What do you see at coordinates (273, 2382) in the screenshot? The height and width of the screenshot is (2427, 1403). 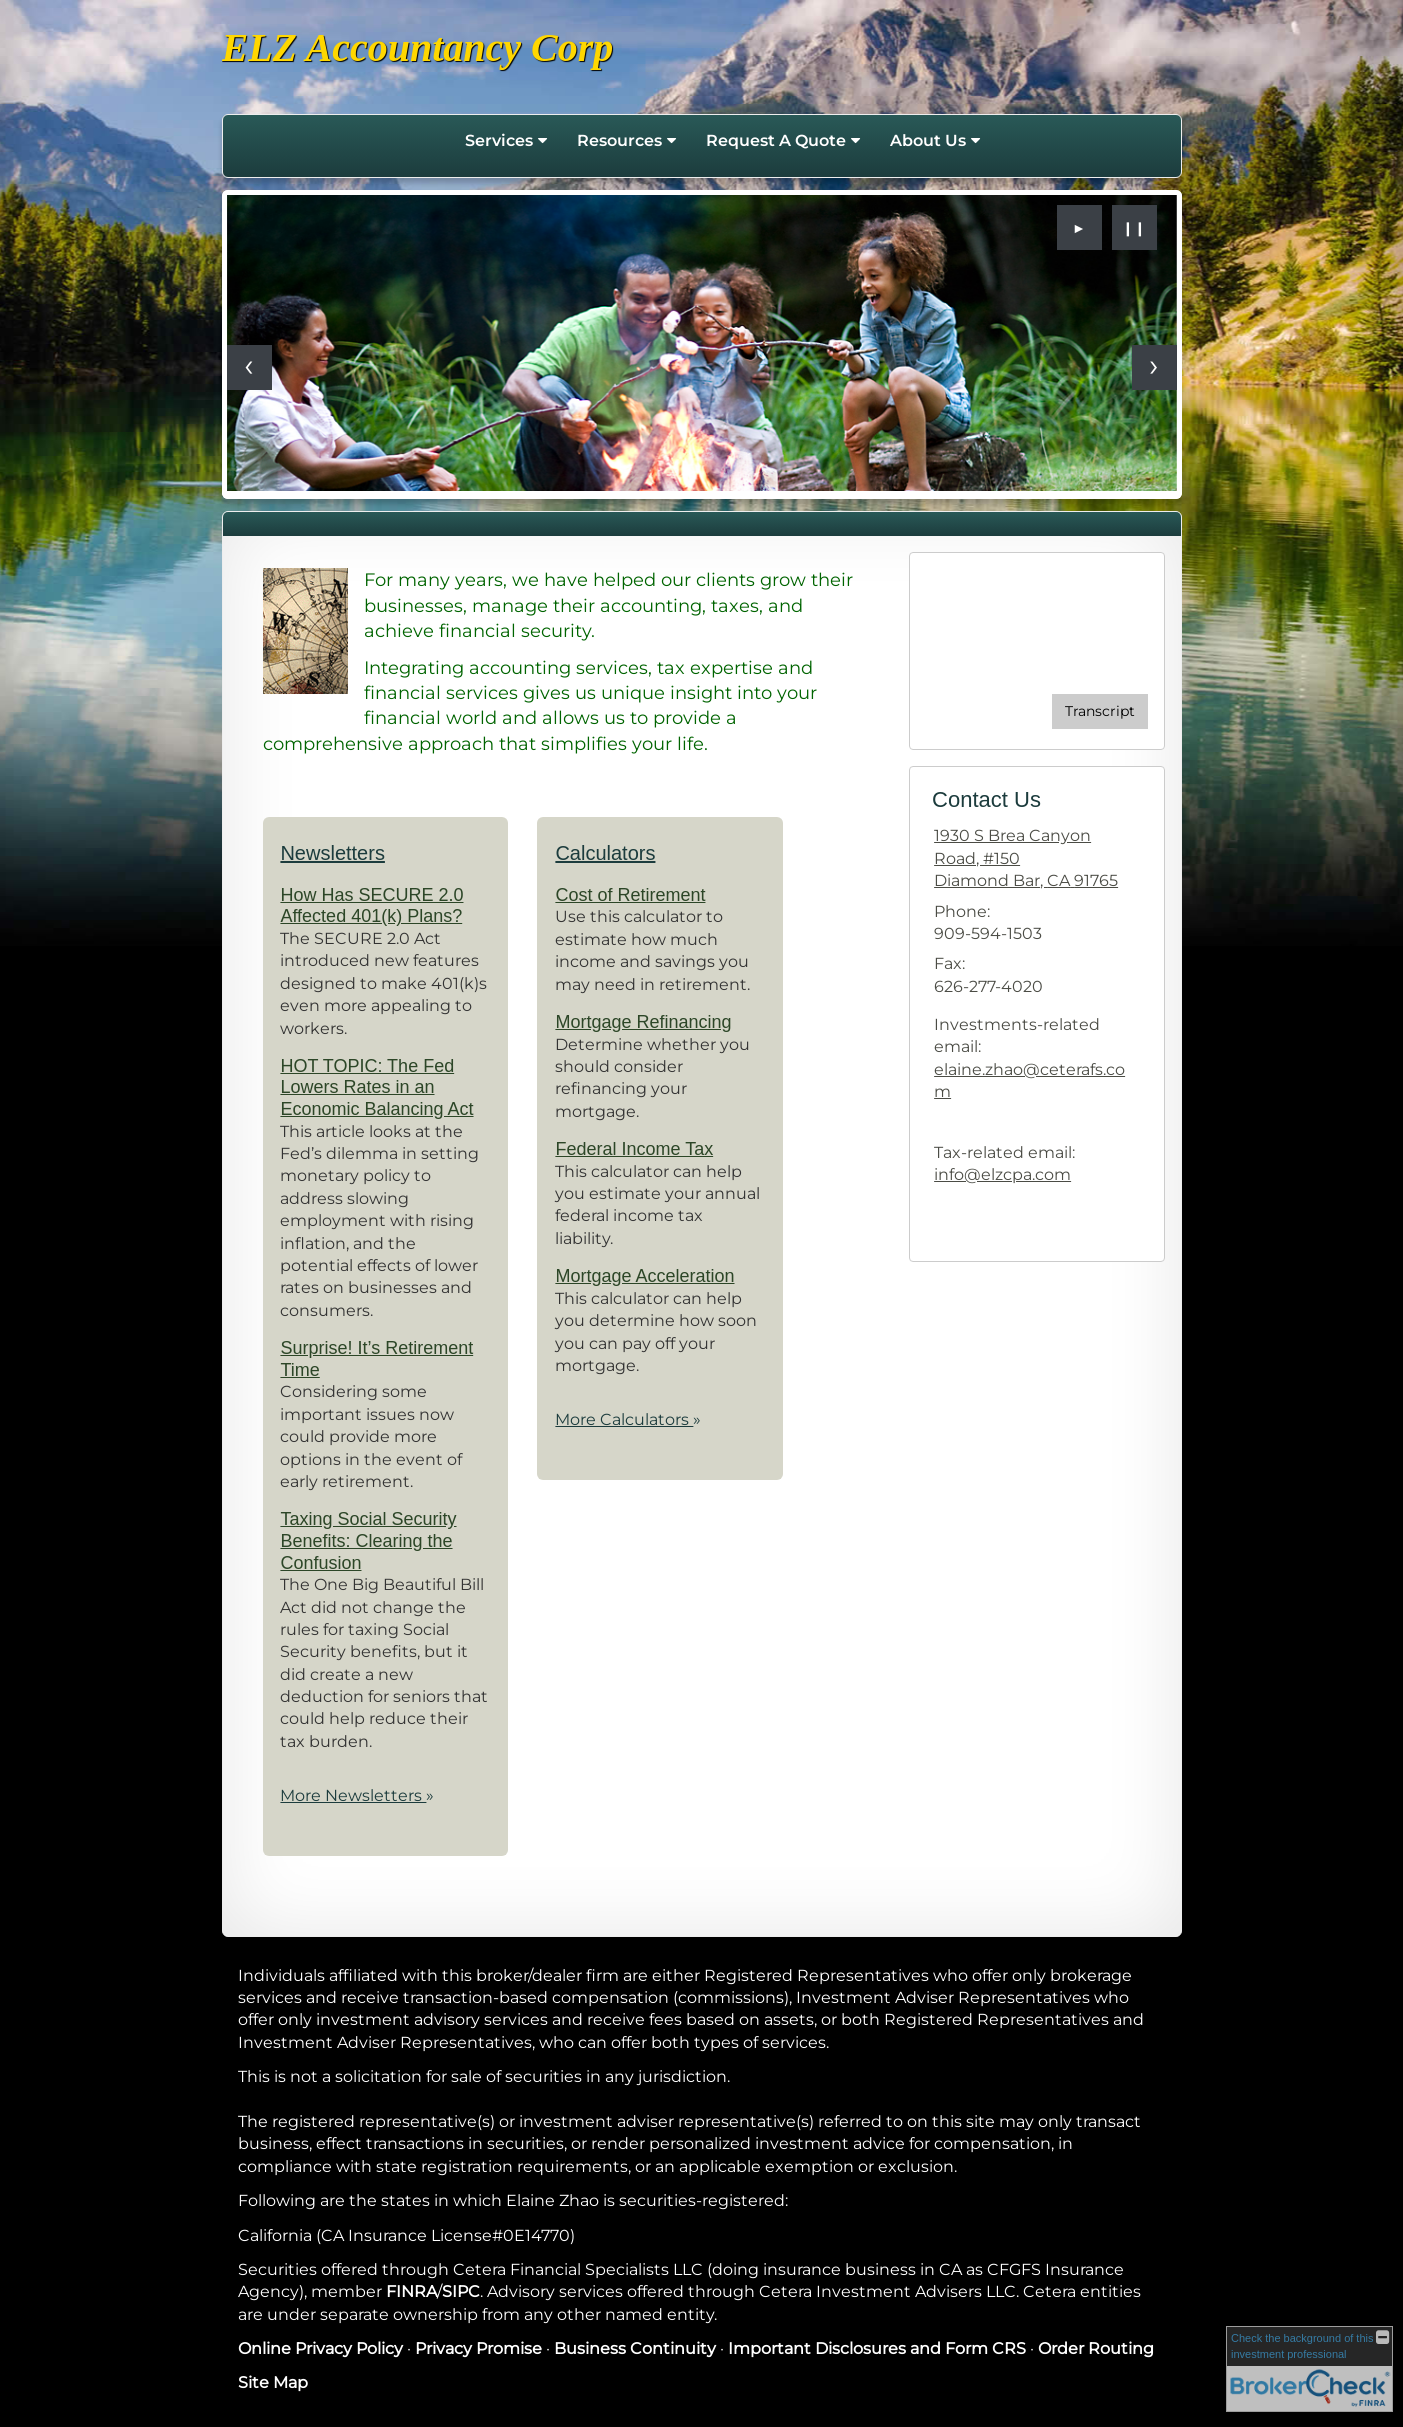 I see `Site Map [Open site map in a new window]` at bounding box center [273, 2382].